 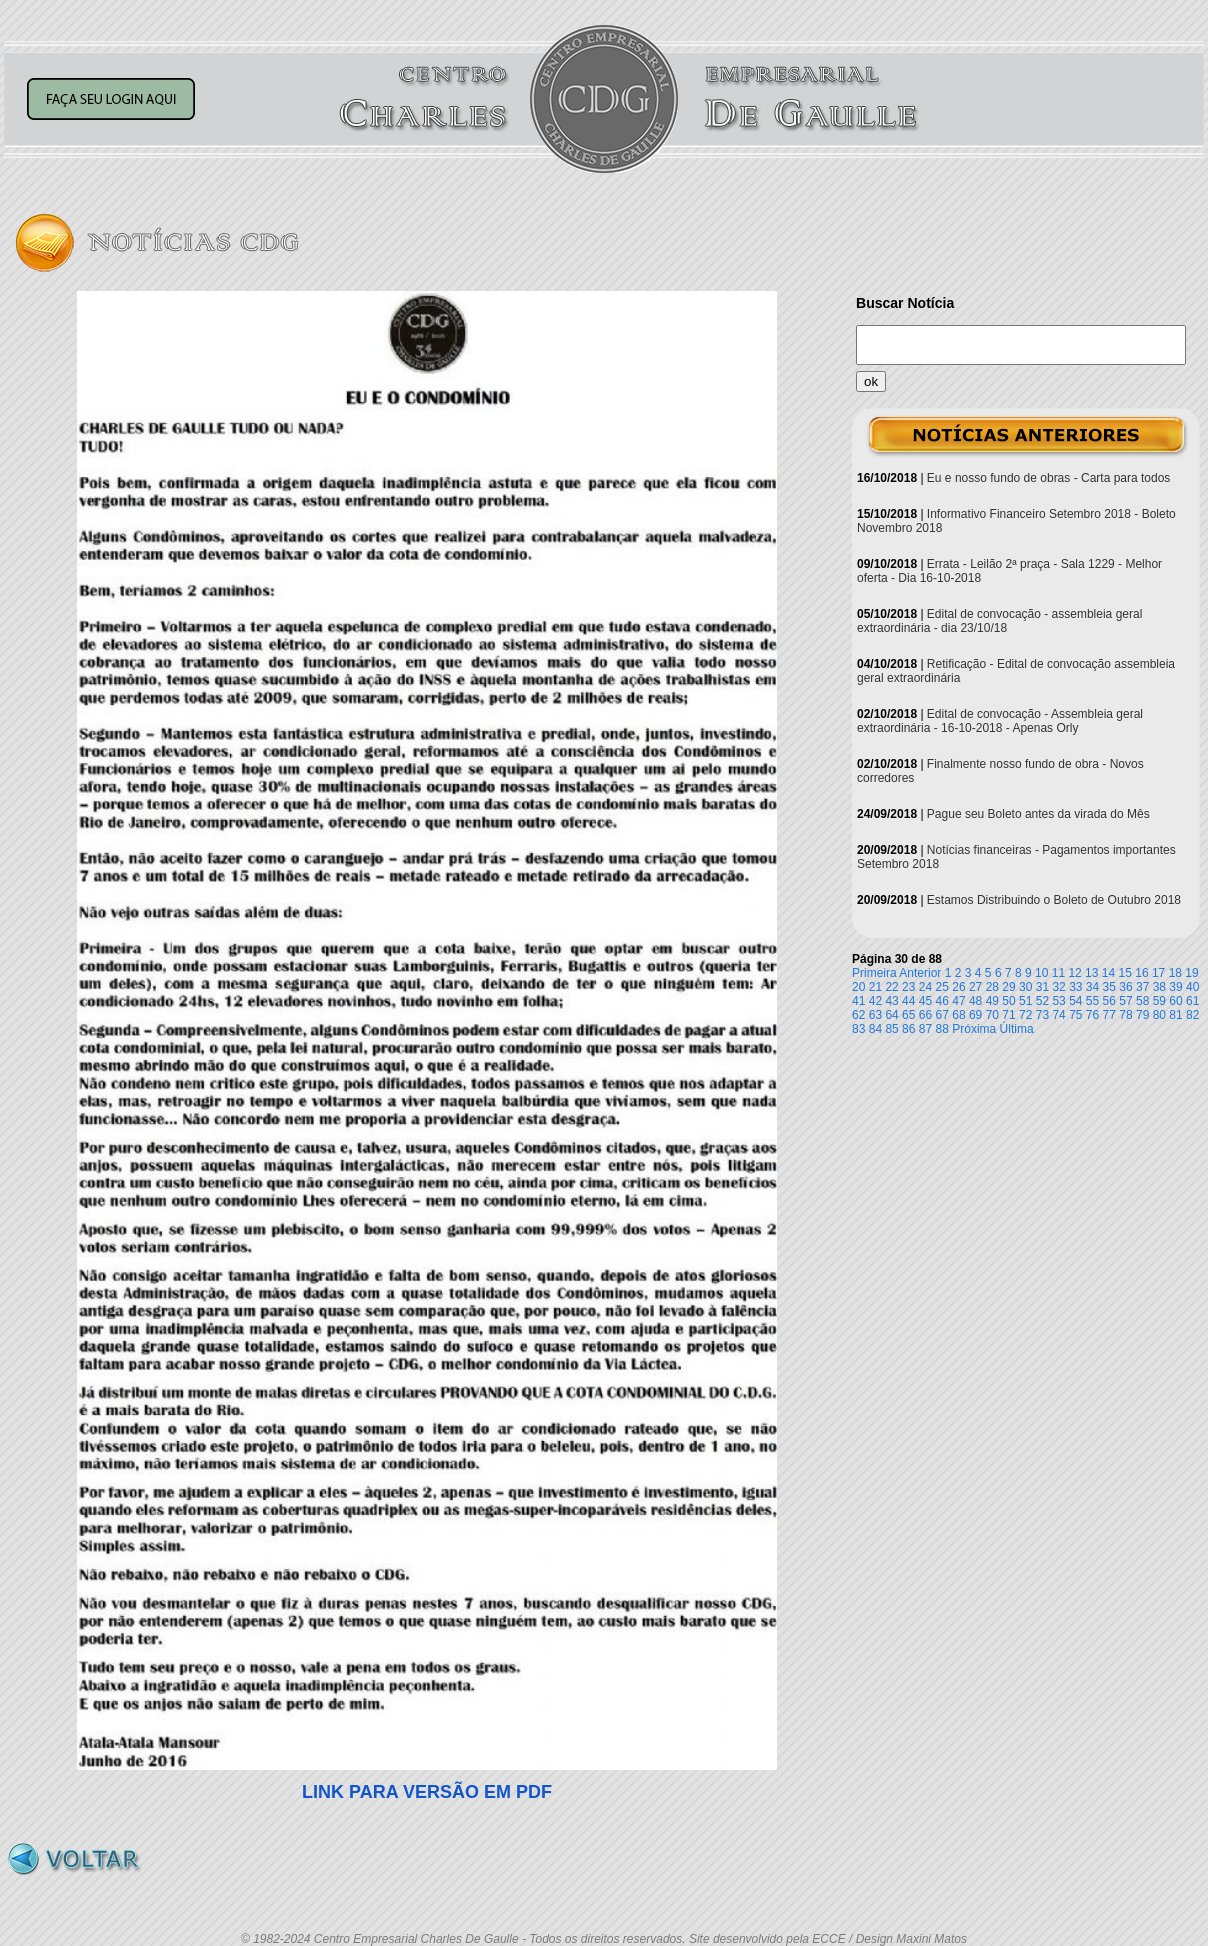 I want to click on 69, so click(x=975, y=1015).